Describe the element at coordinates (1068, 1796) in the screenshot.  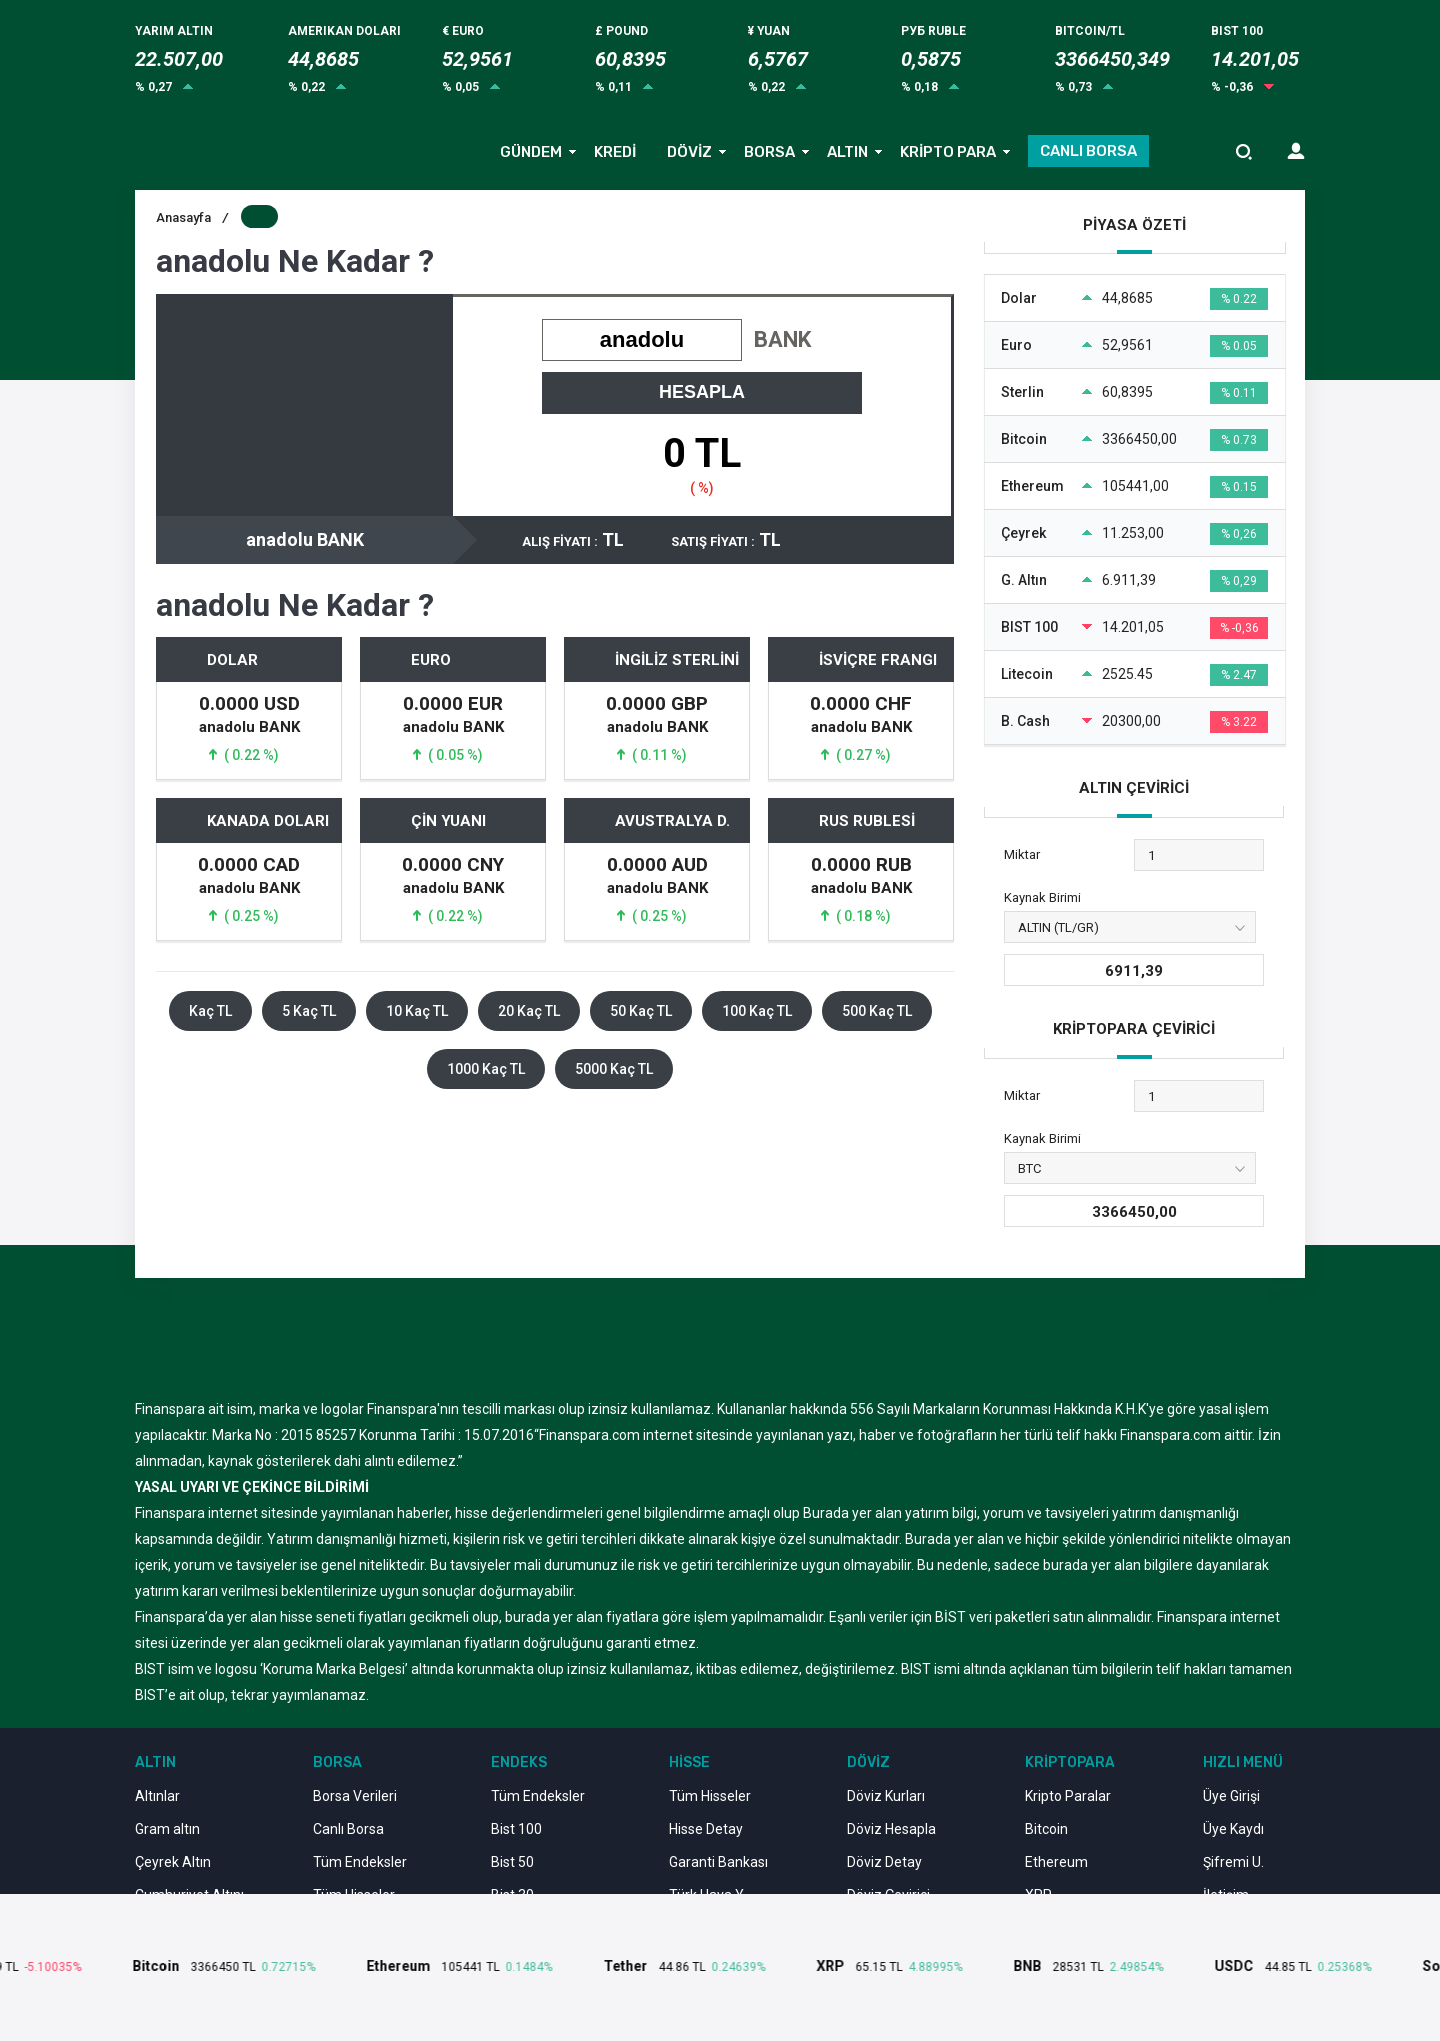
I see `Kripto Paralar` at that location.